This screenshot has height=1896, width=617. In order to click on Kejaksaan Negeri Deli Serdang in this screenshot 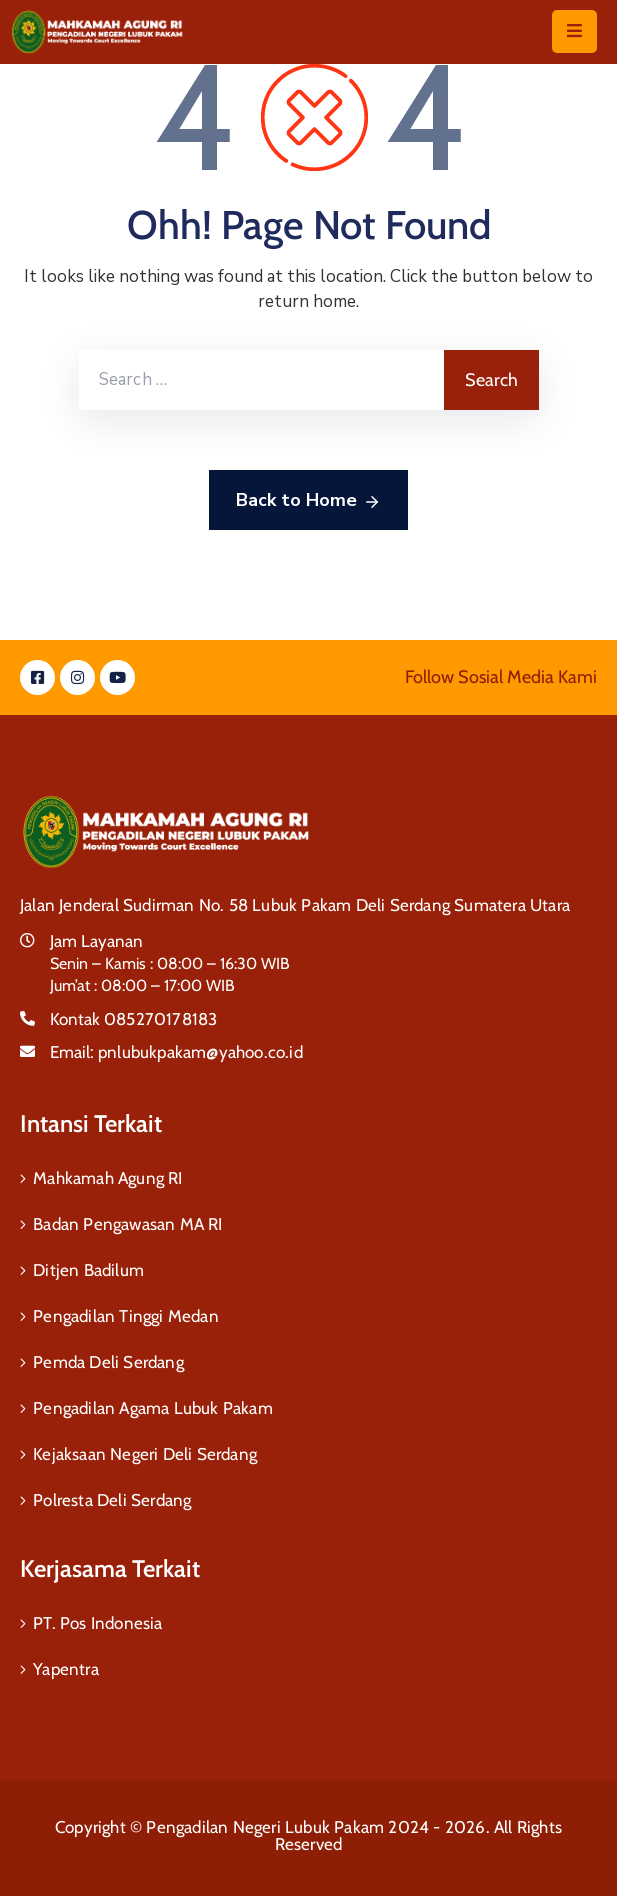, I will do `click(145, 1454)`.